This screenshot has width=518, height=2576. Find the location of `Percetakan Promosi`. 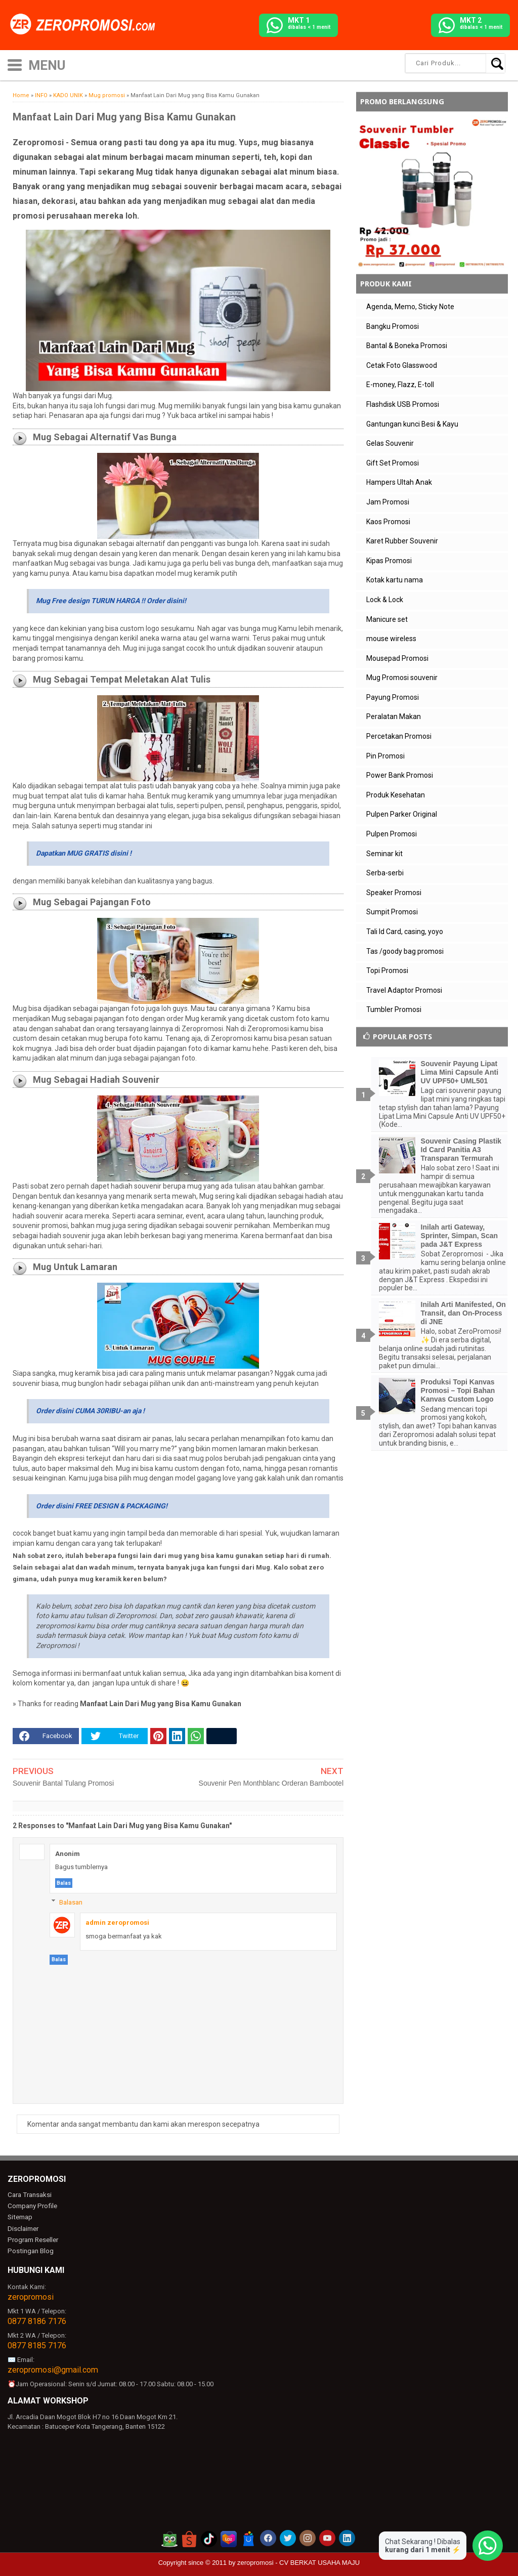

Percetakan Promosi is located at coordinates (398, 736).